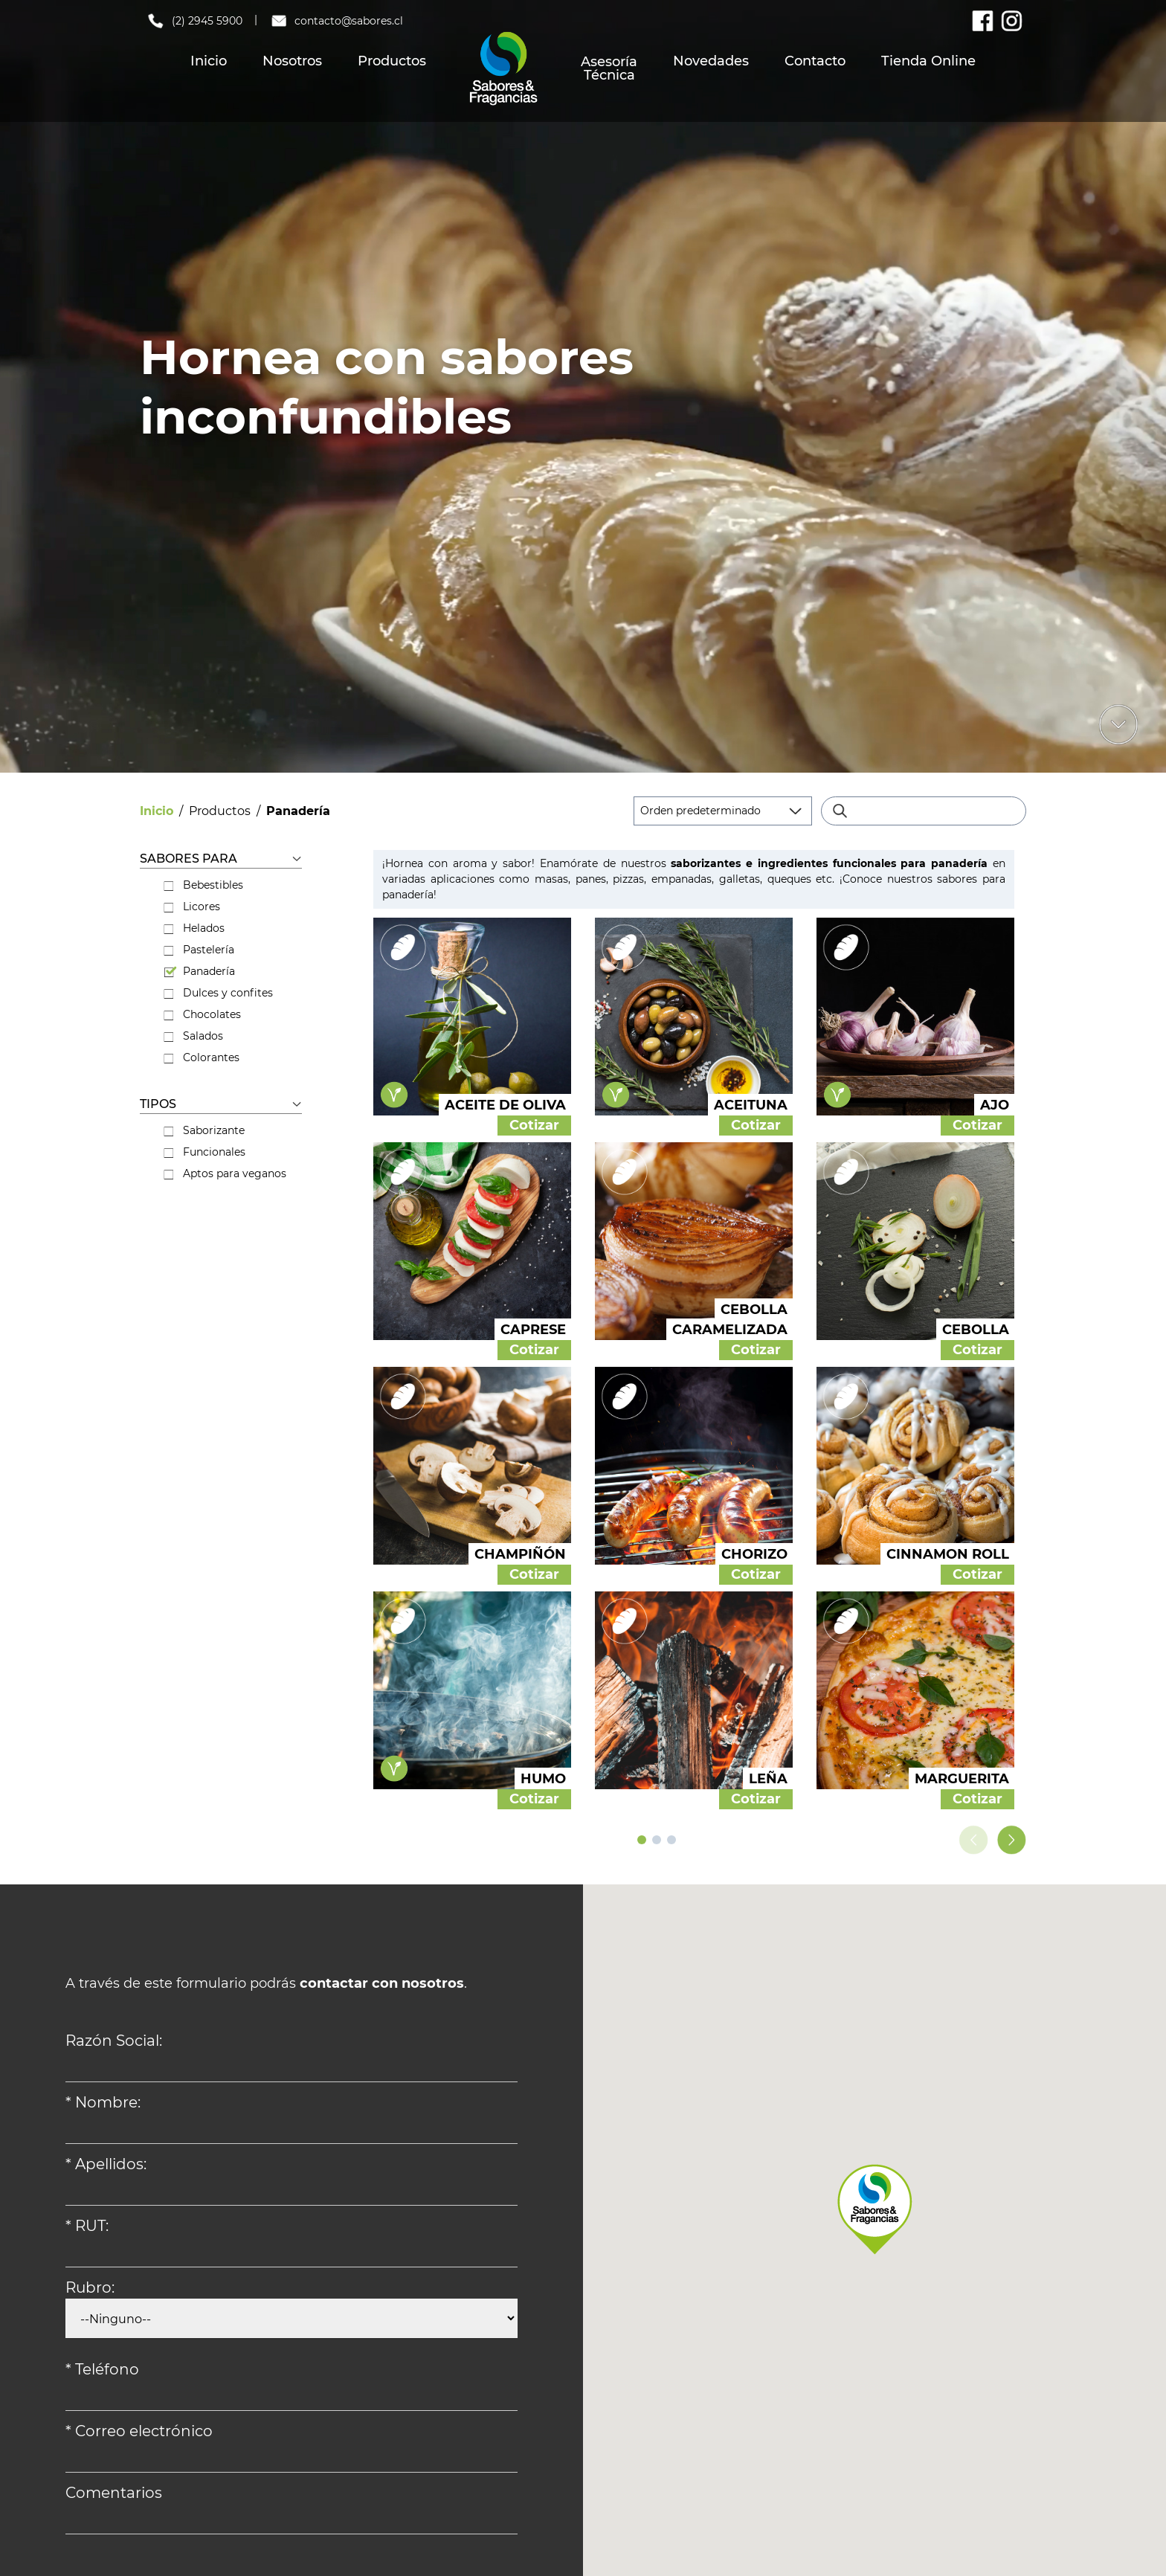 This screenshot has width=1166, height=2576. What do you see at coordinates (103, 2102) in the screenshot?
I see `* Nombre:` at bounding box center [103, 2102].